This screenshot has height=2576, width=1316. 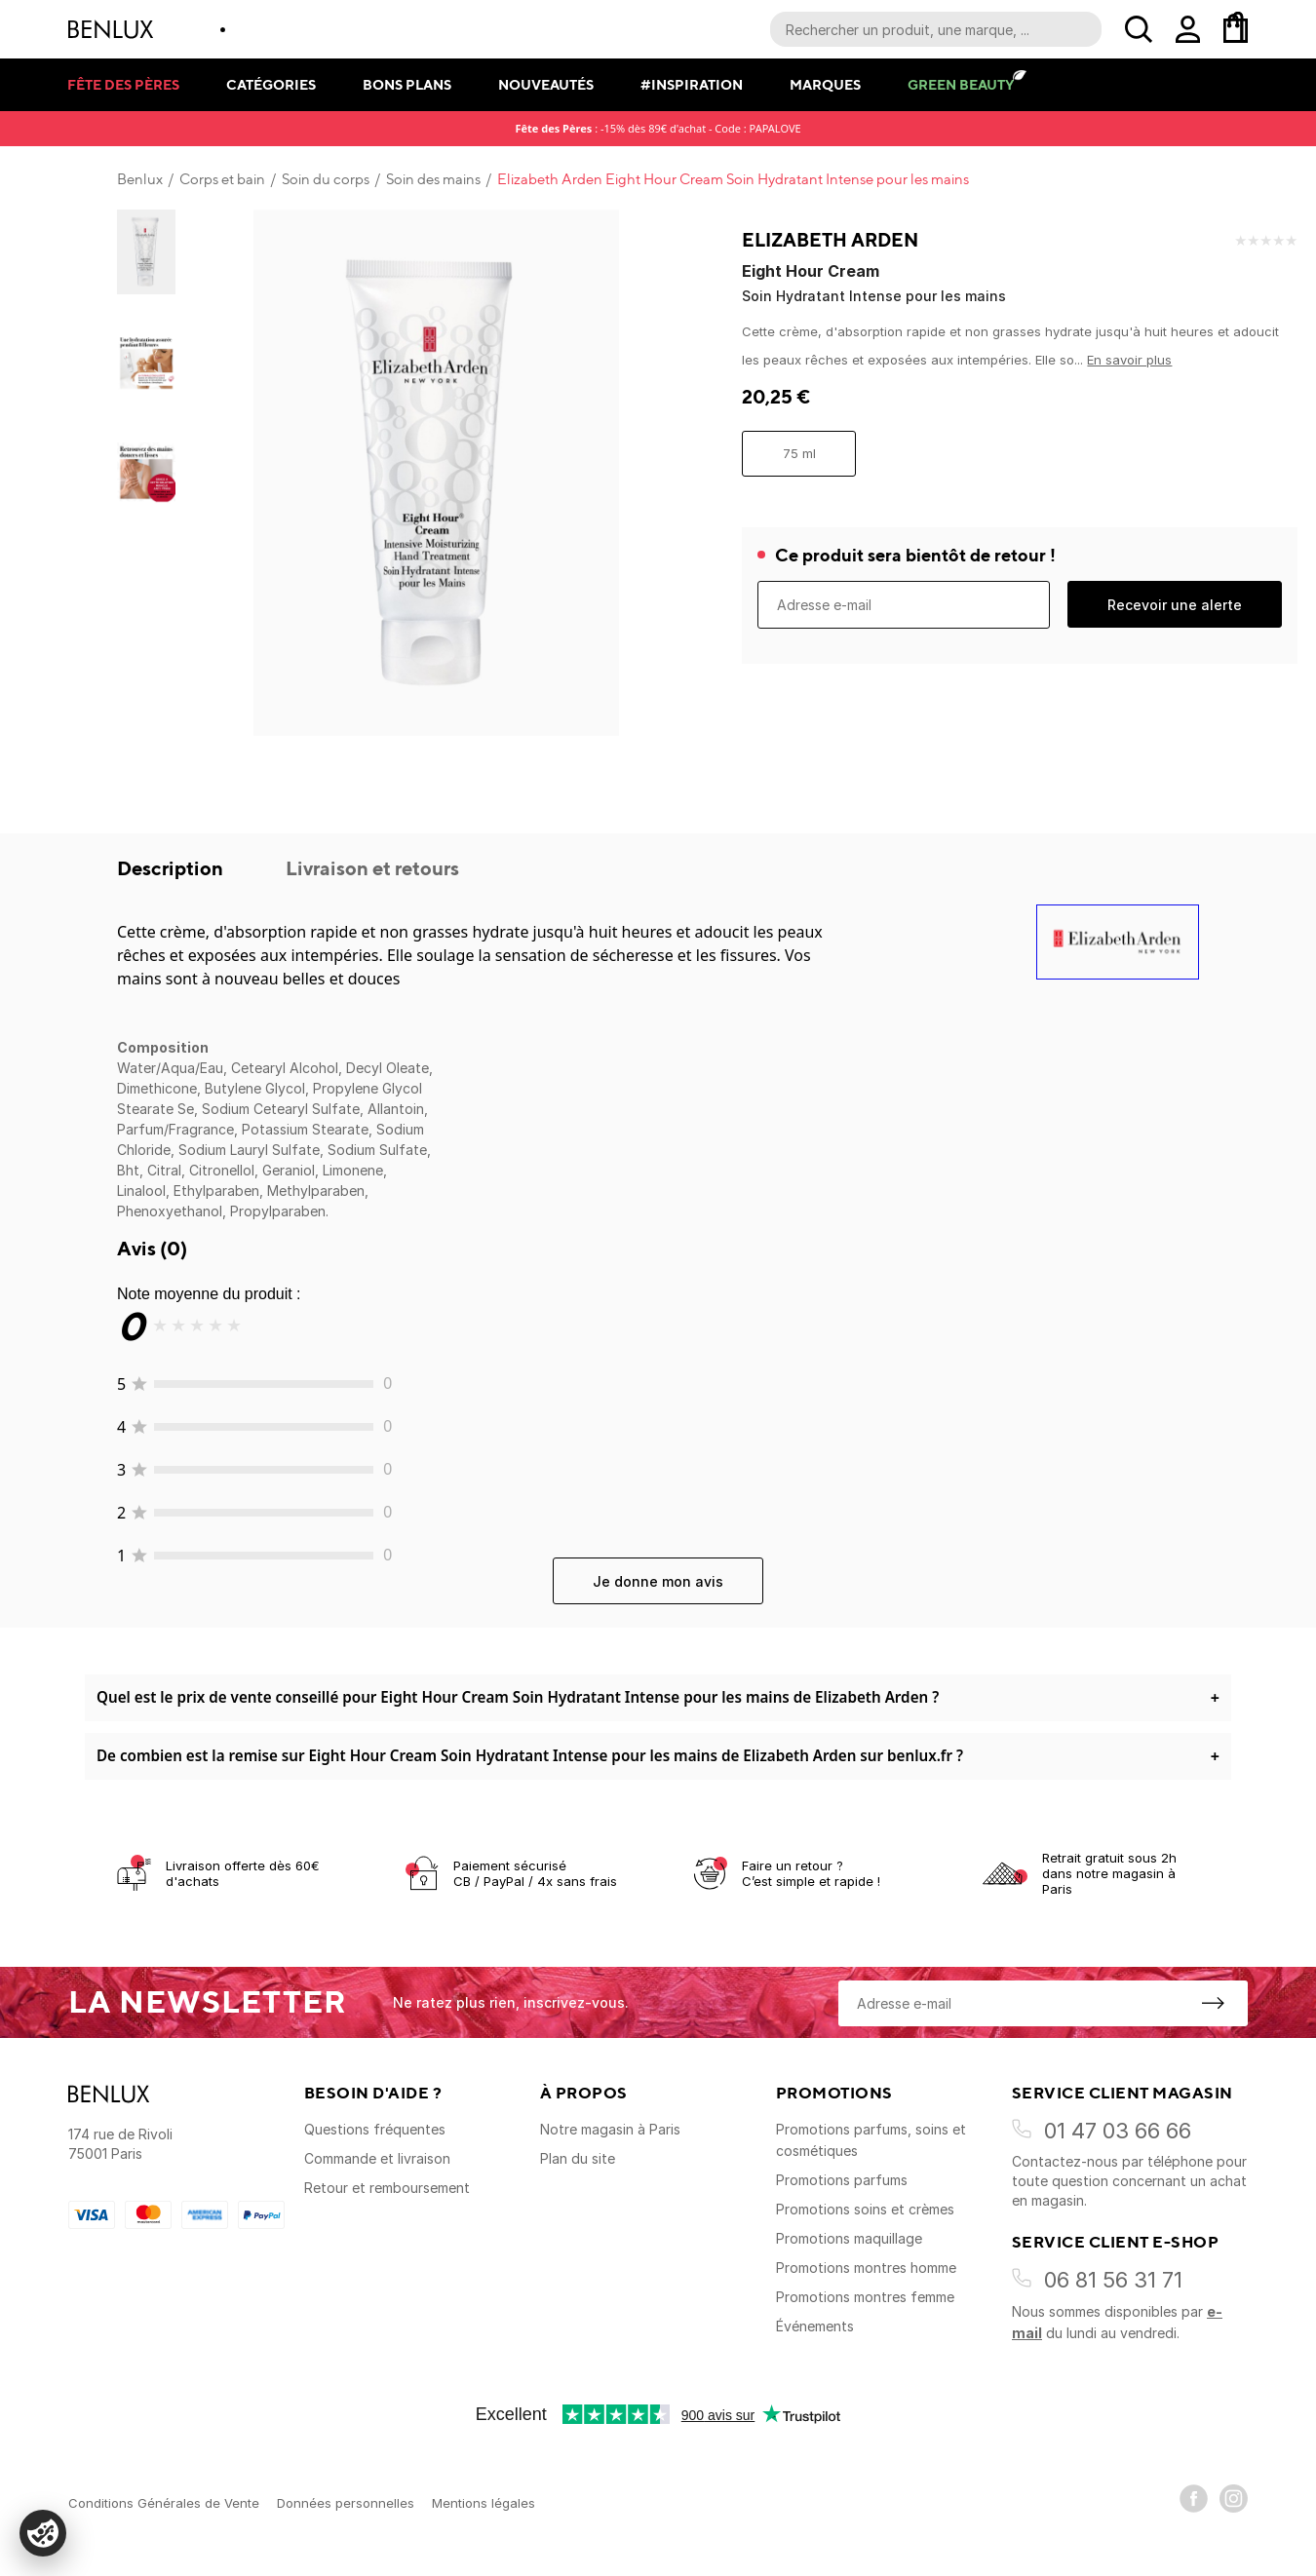 What do you see at coordinates (815, 2326) in the screenshot?
I see `Événements` at bounding box center [815, 2326].